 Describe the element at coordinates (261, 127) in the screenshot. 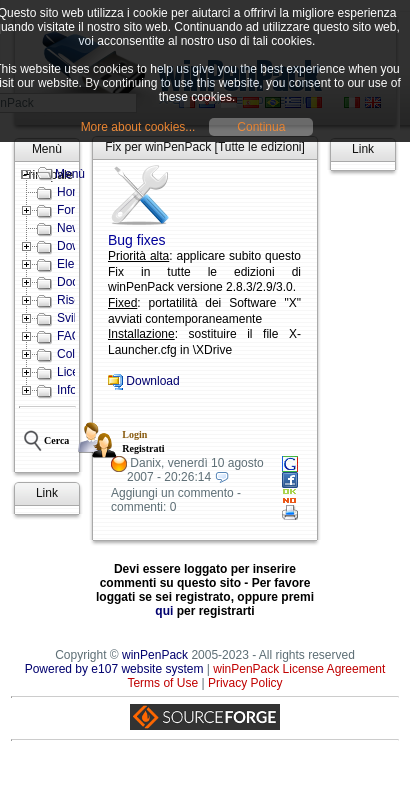

I see `Continua` at that location.